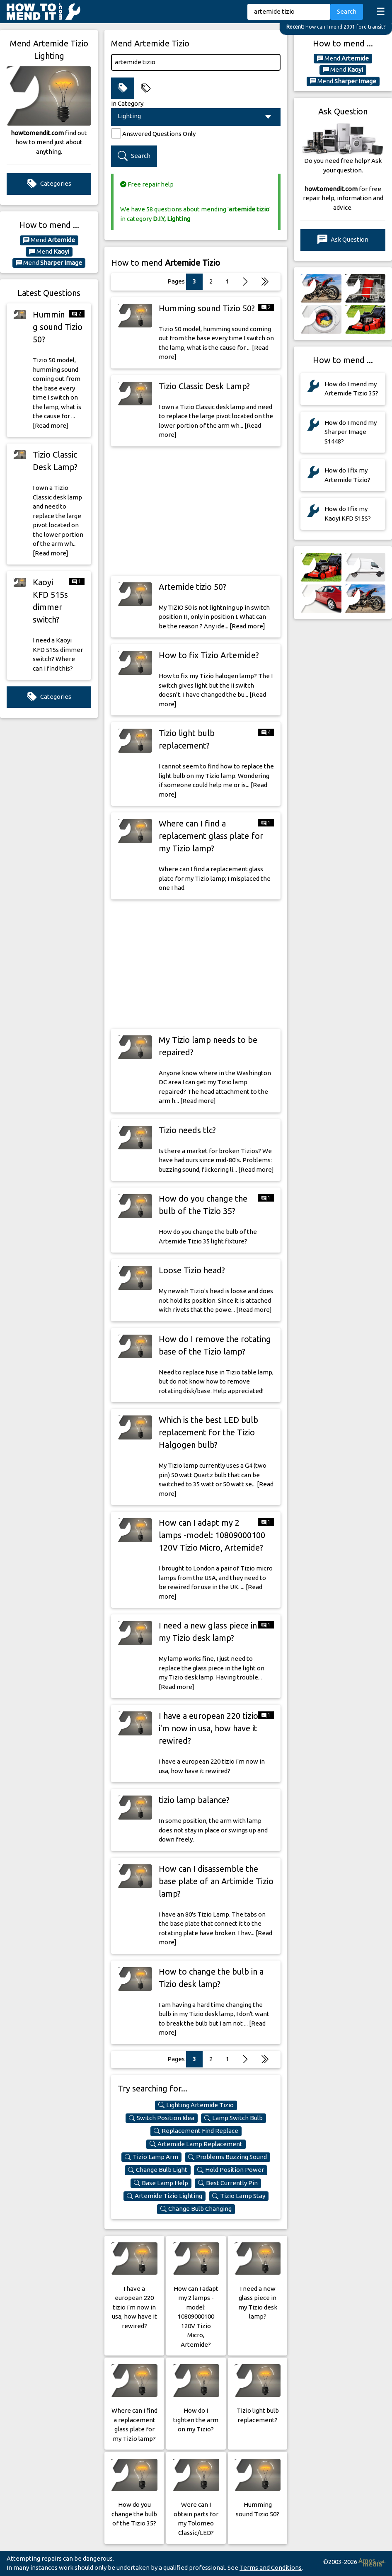  Describe the element at coordinates (196, 2131) in the screenshot. I see `Replacement Find Replace` at that location.